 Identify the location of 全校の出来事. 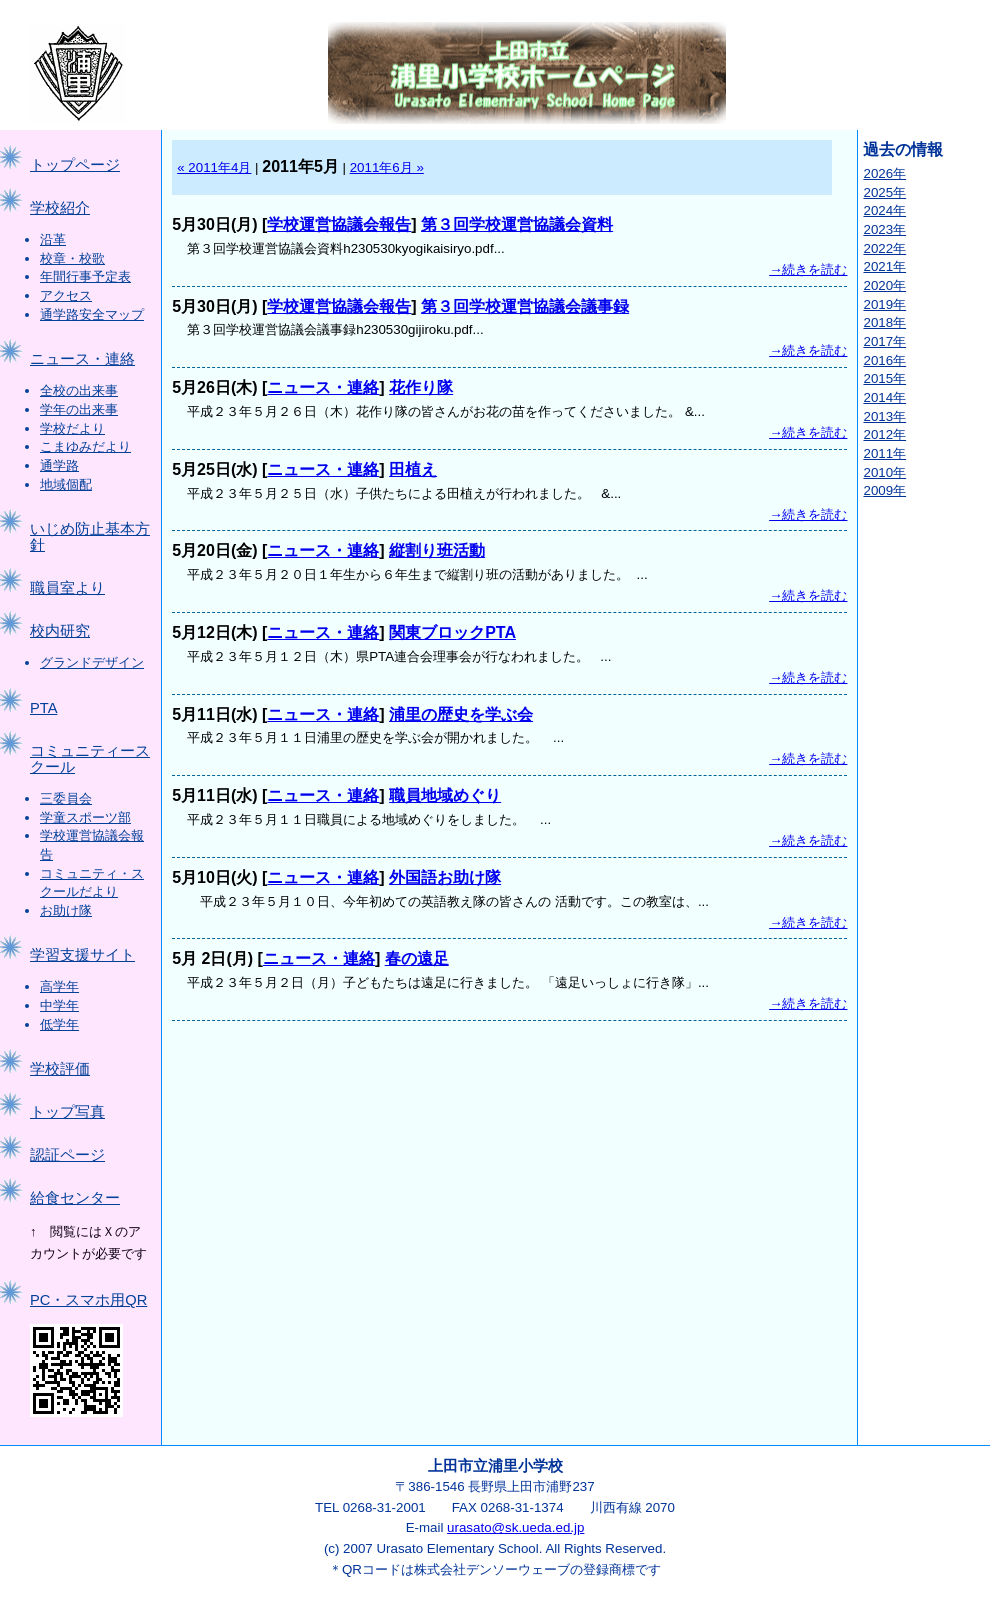
(79, 390).